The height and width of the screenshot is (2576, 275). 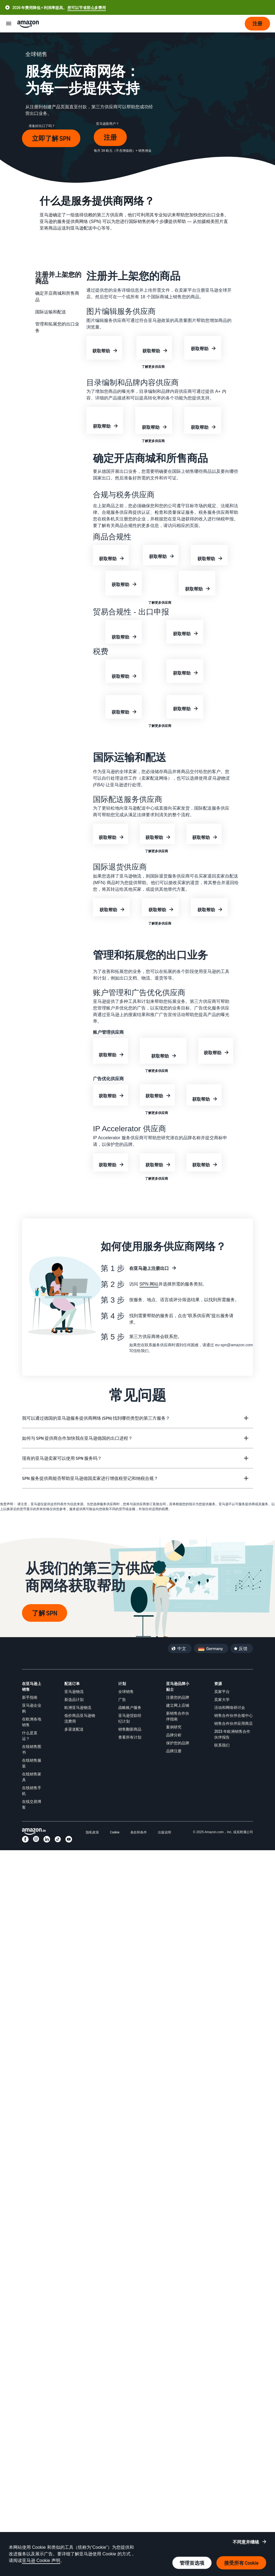 I want to click on 案例研究, so click(x=174, y=1727).